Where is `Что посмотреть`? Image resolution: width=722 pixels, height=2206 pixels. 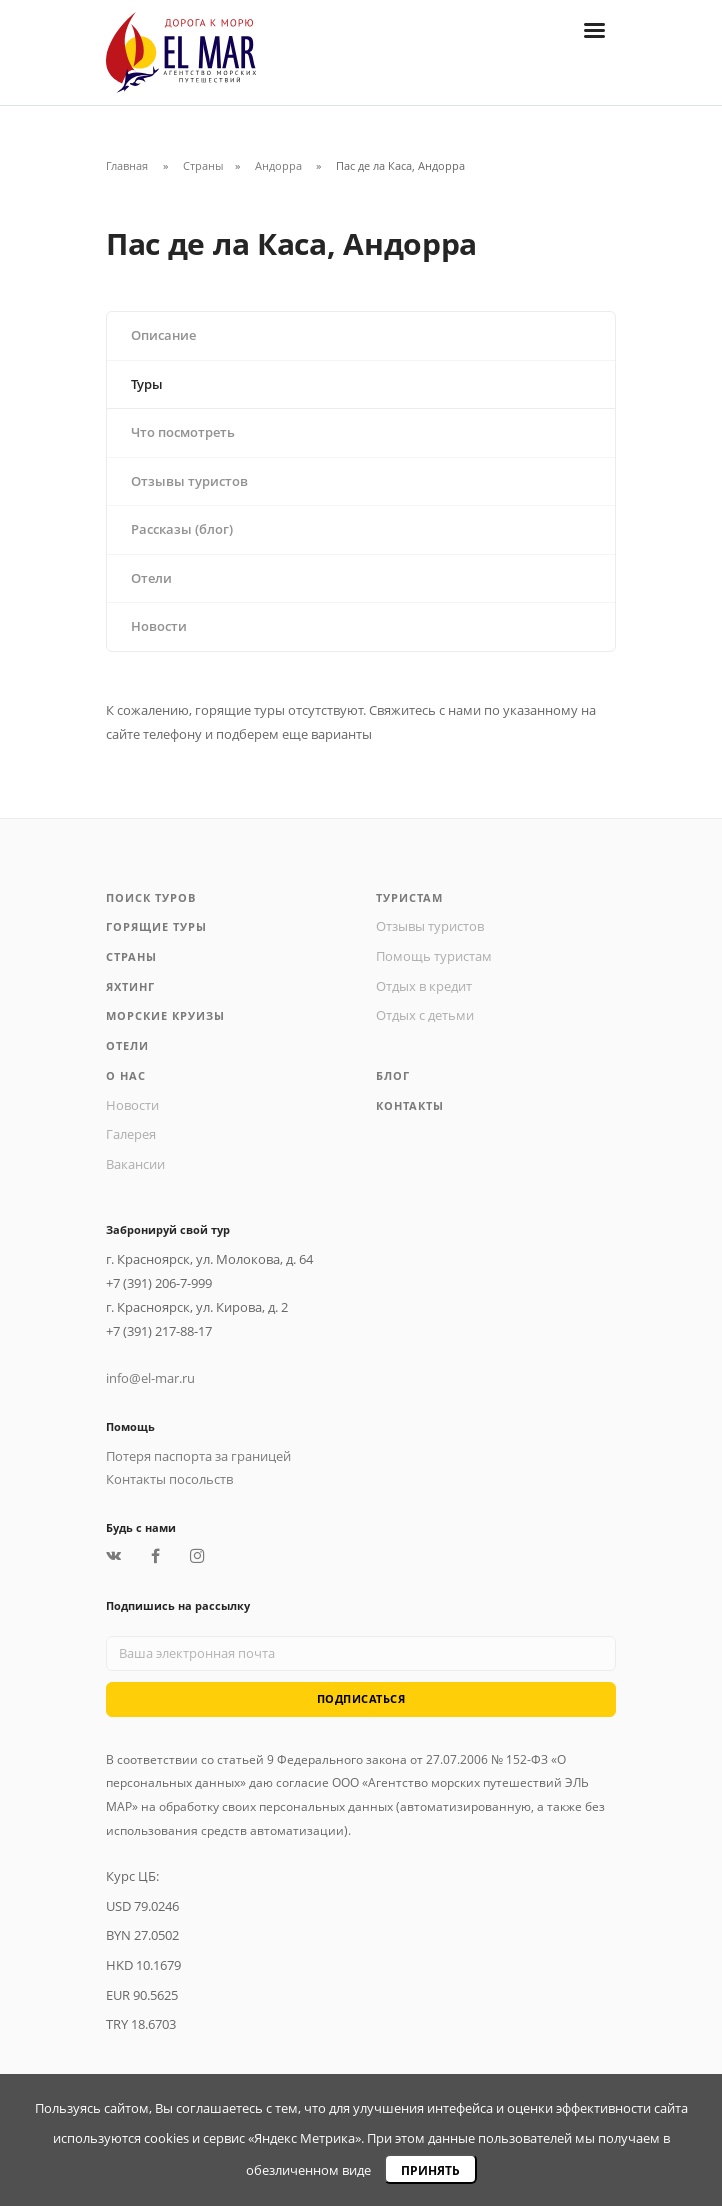
Что посмотреть is located at coordinates (183, 432).